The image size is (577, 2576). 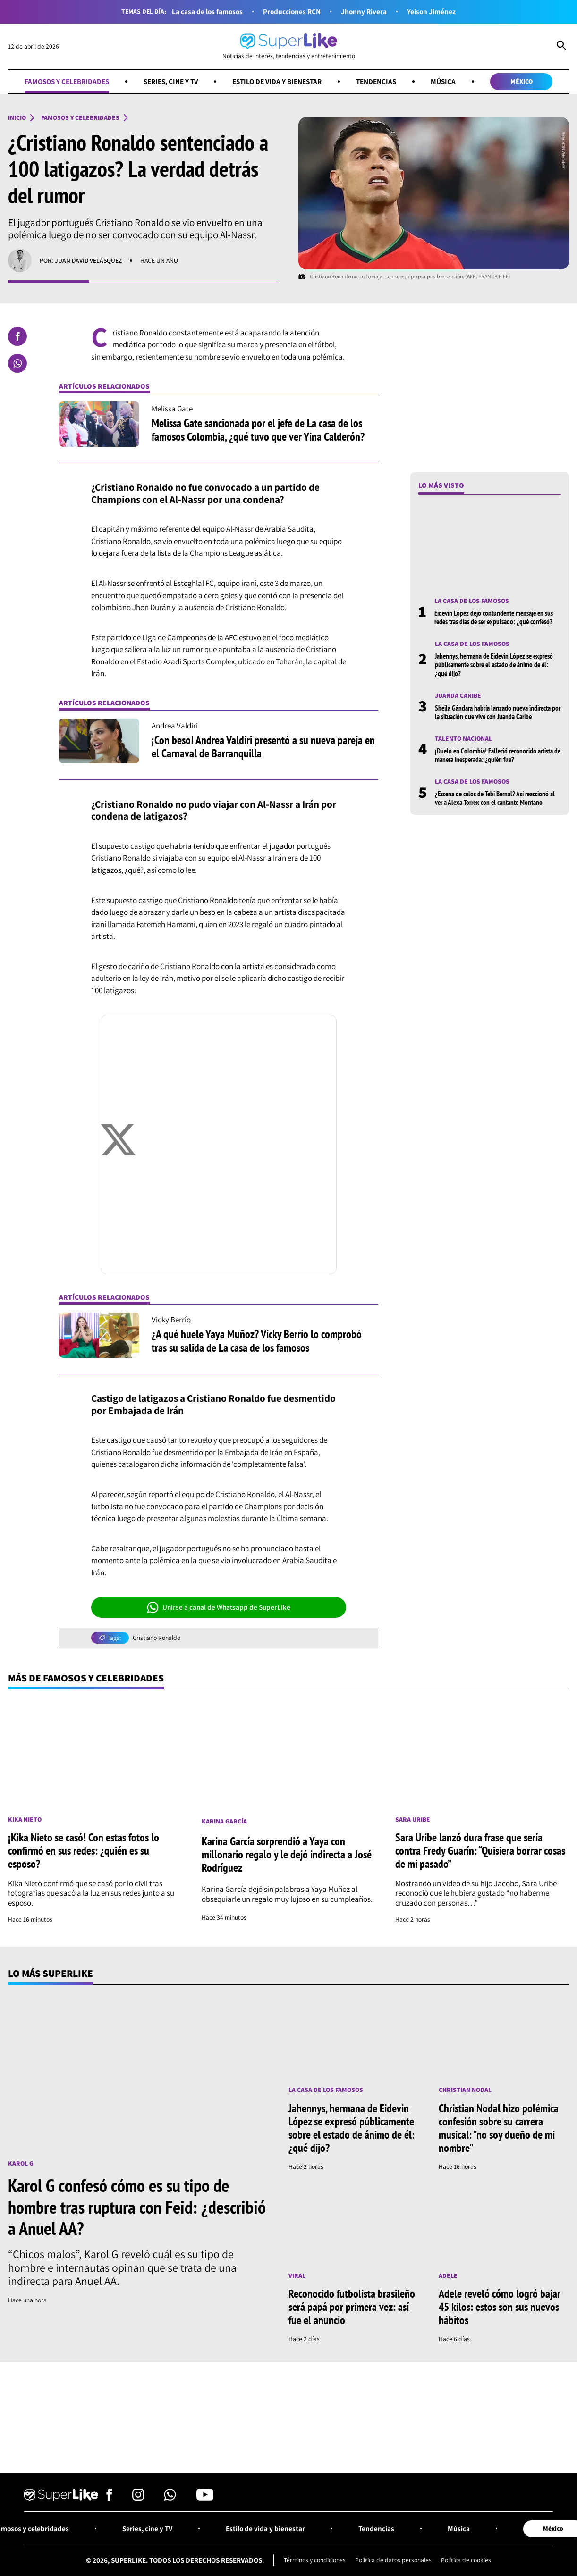 What do you see at coordinates (67, 81) in the screenshot?
I see `Famosos y celebridades` at bounding box center [67, 81].